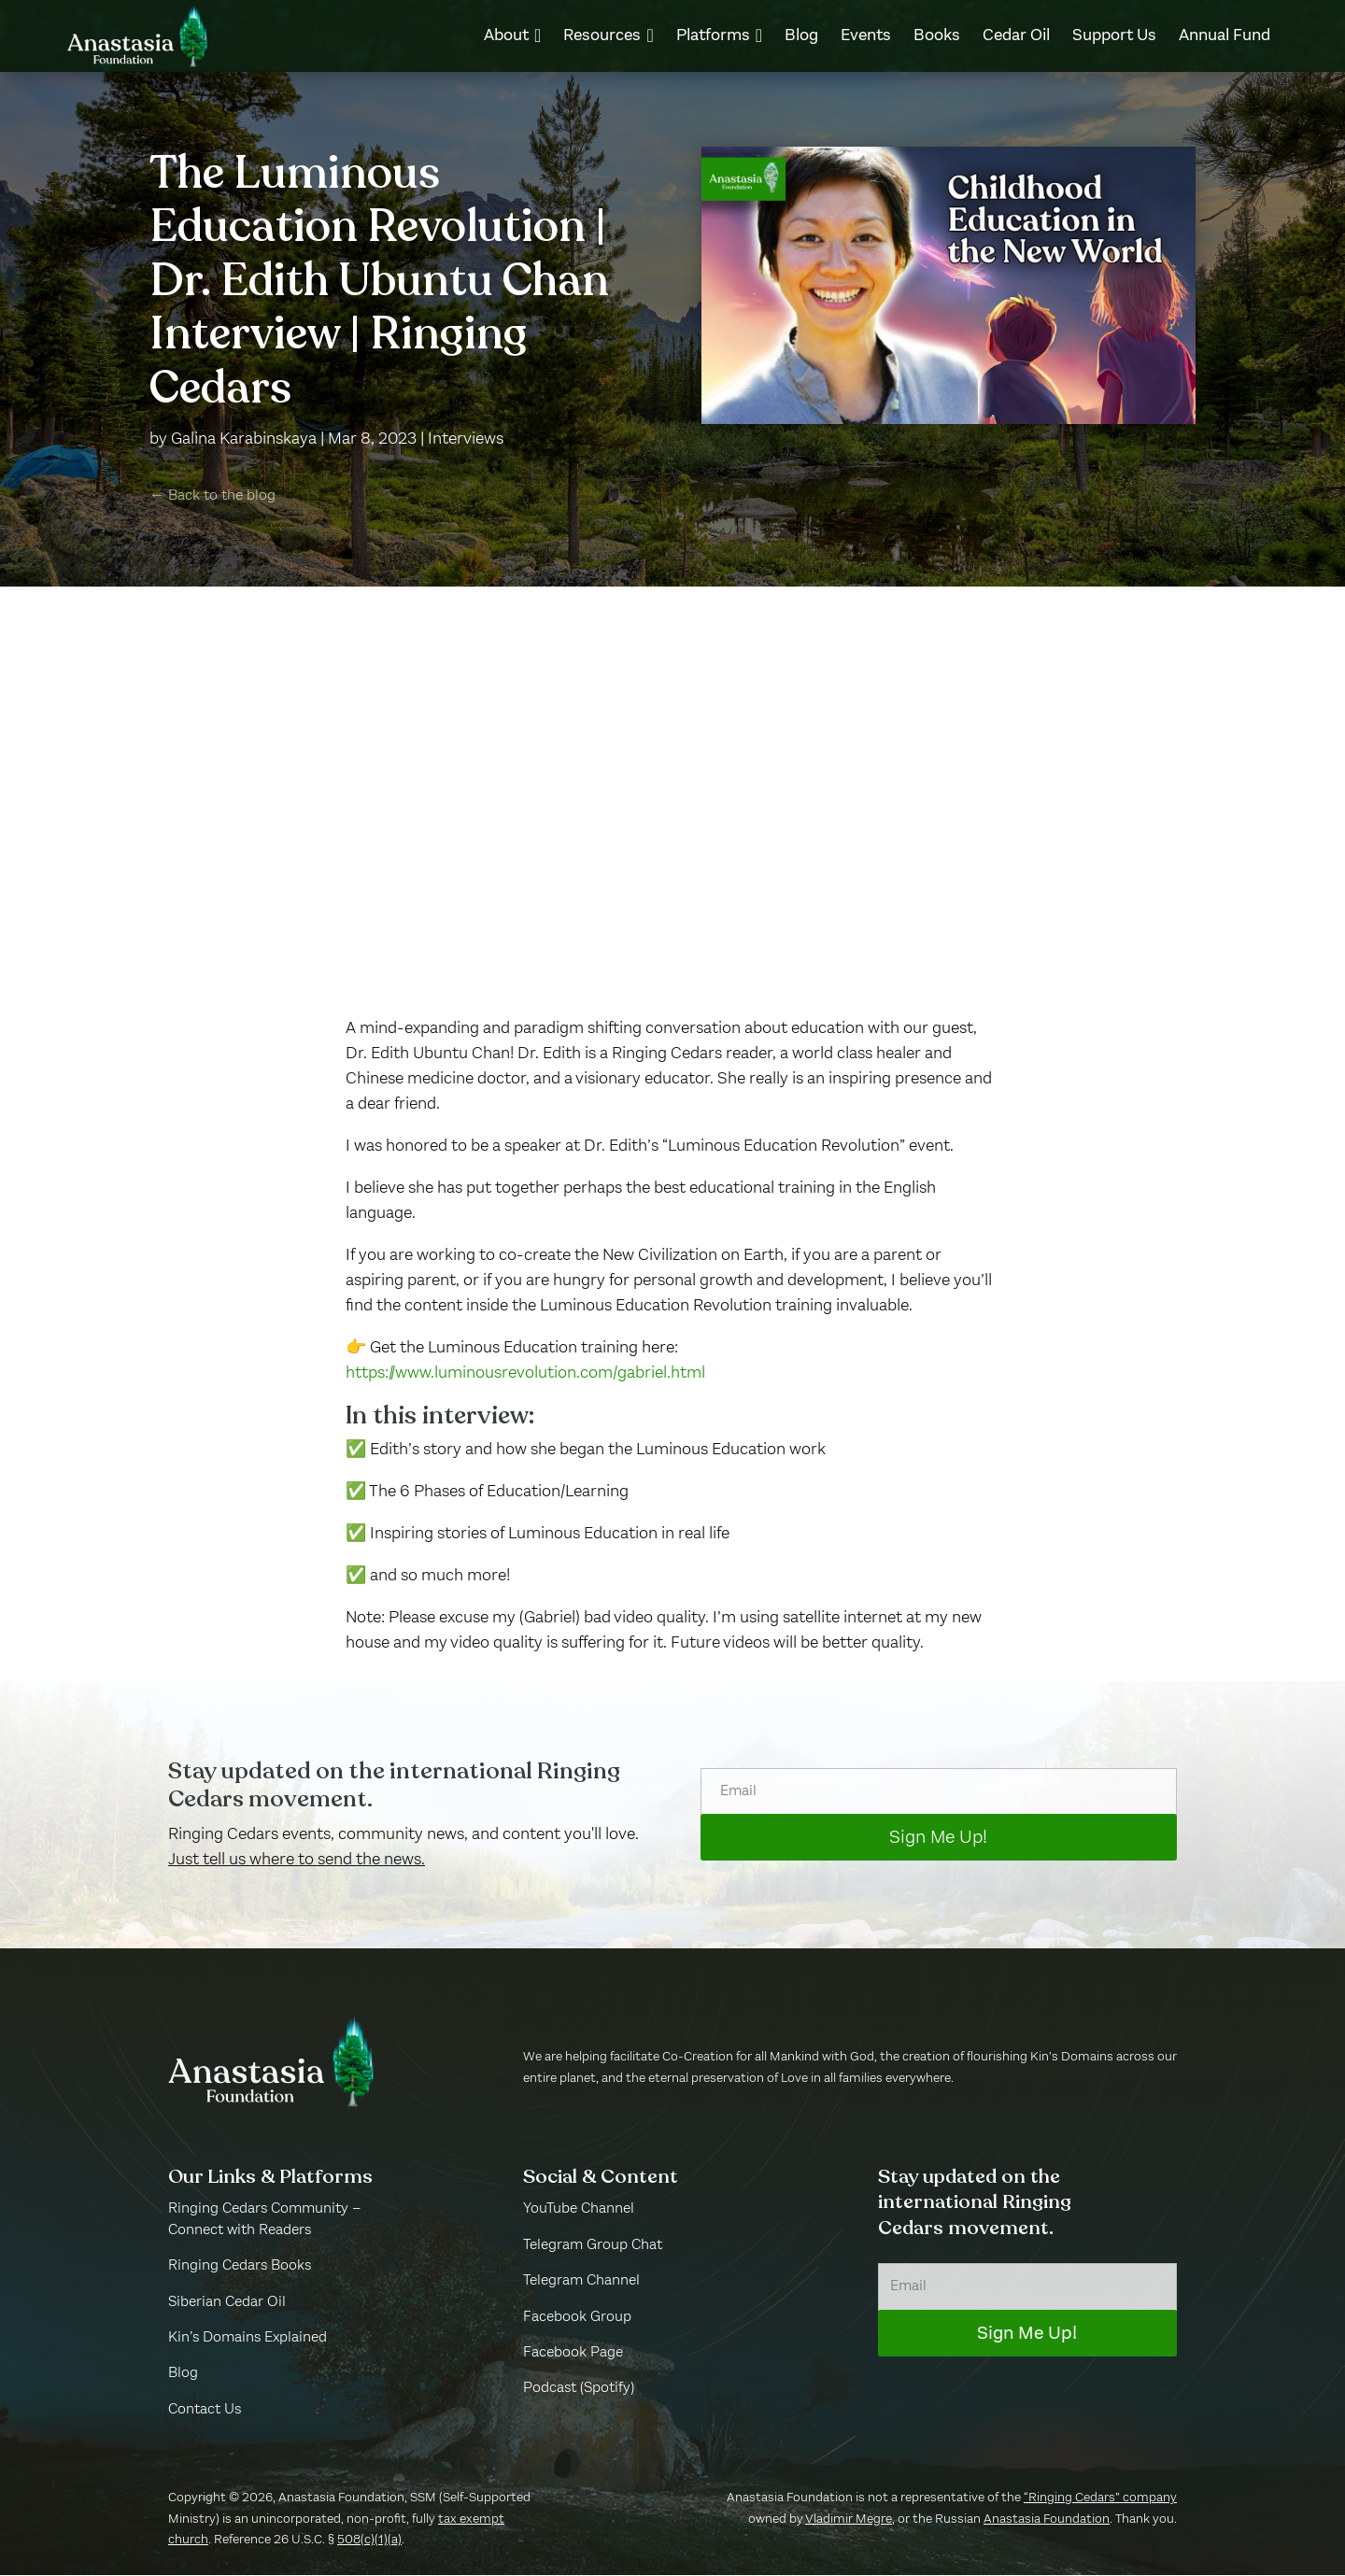 The height and width of the screenshot is (2576, 1345). What do you see at coordinates (239, 2266) in the screenshot?
I see `Ringing Cedars Books` at bounding box center [239, 2266].